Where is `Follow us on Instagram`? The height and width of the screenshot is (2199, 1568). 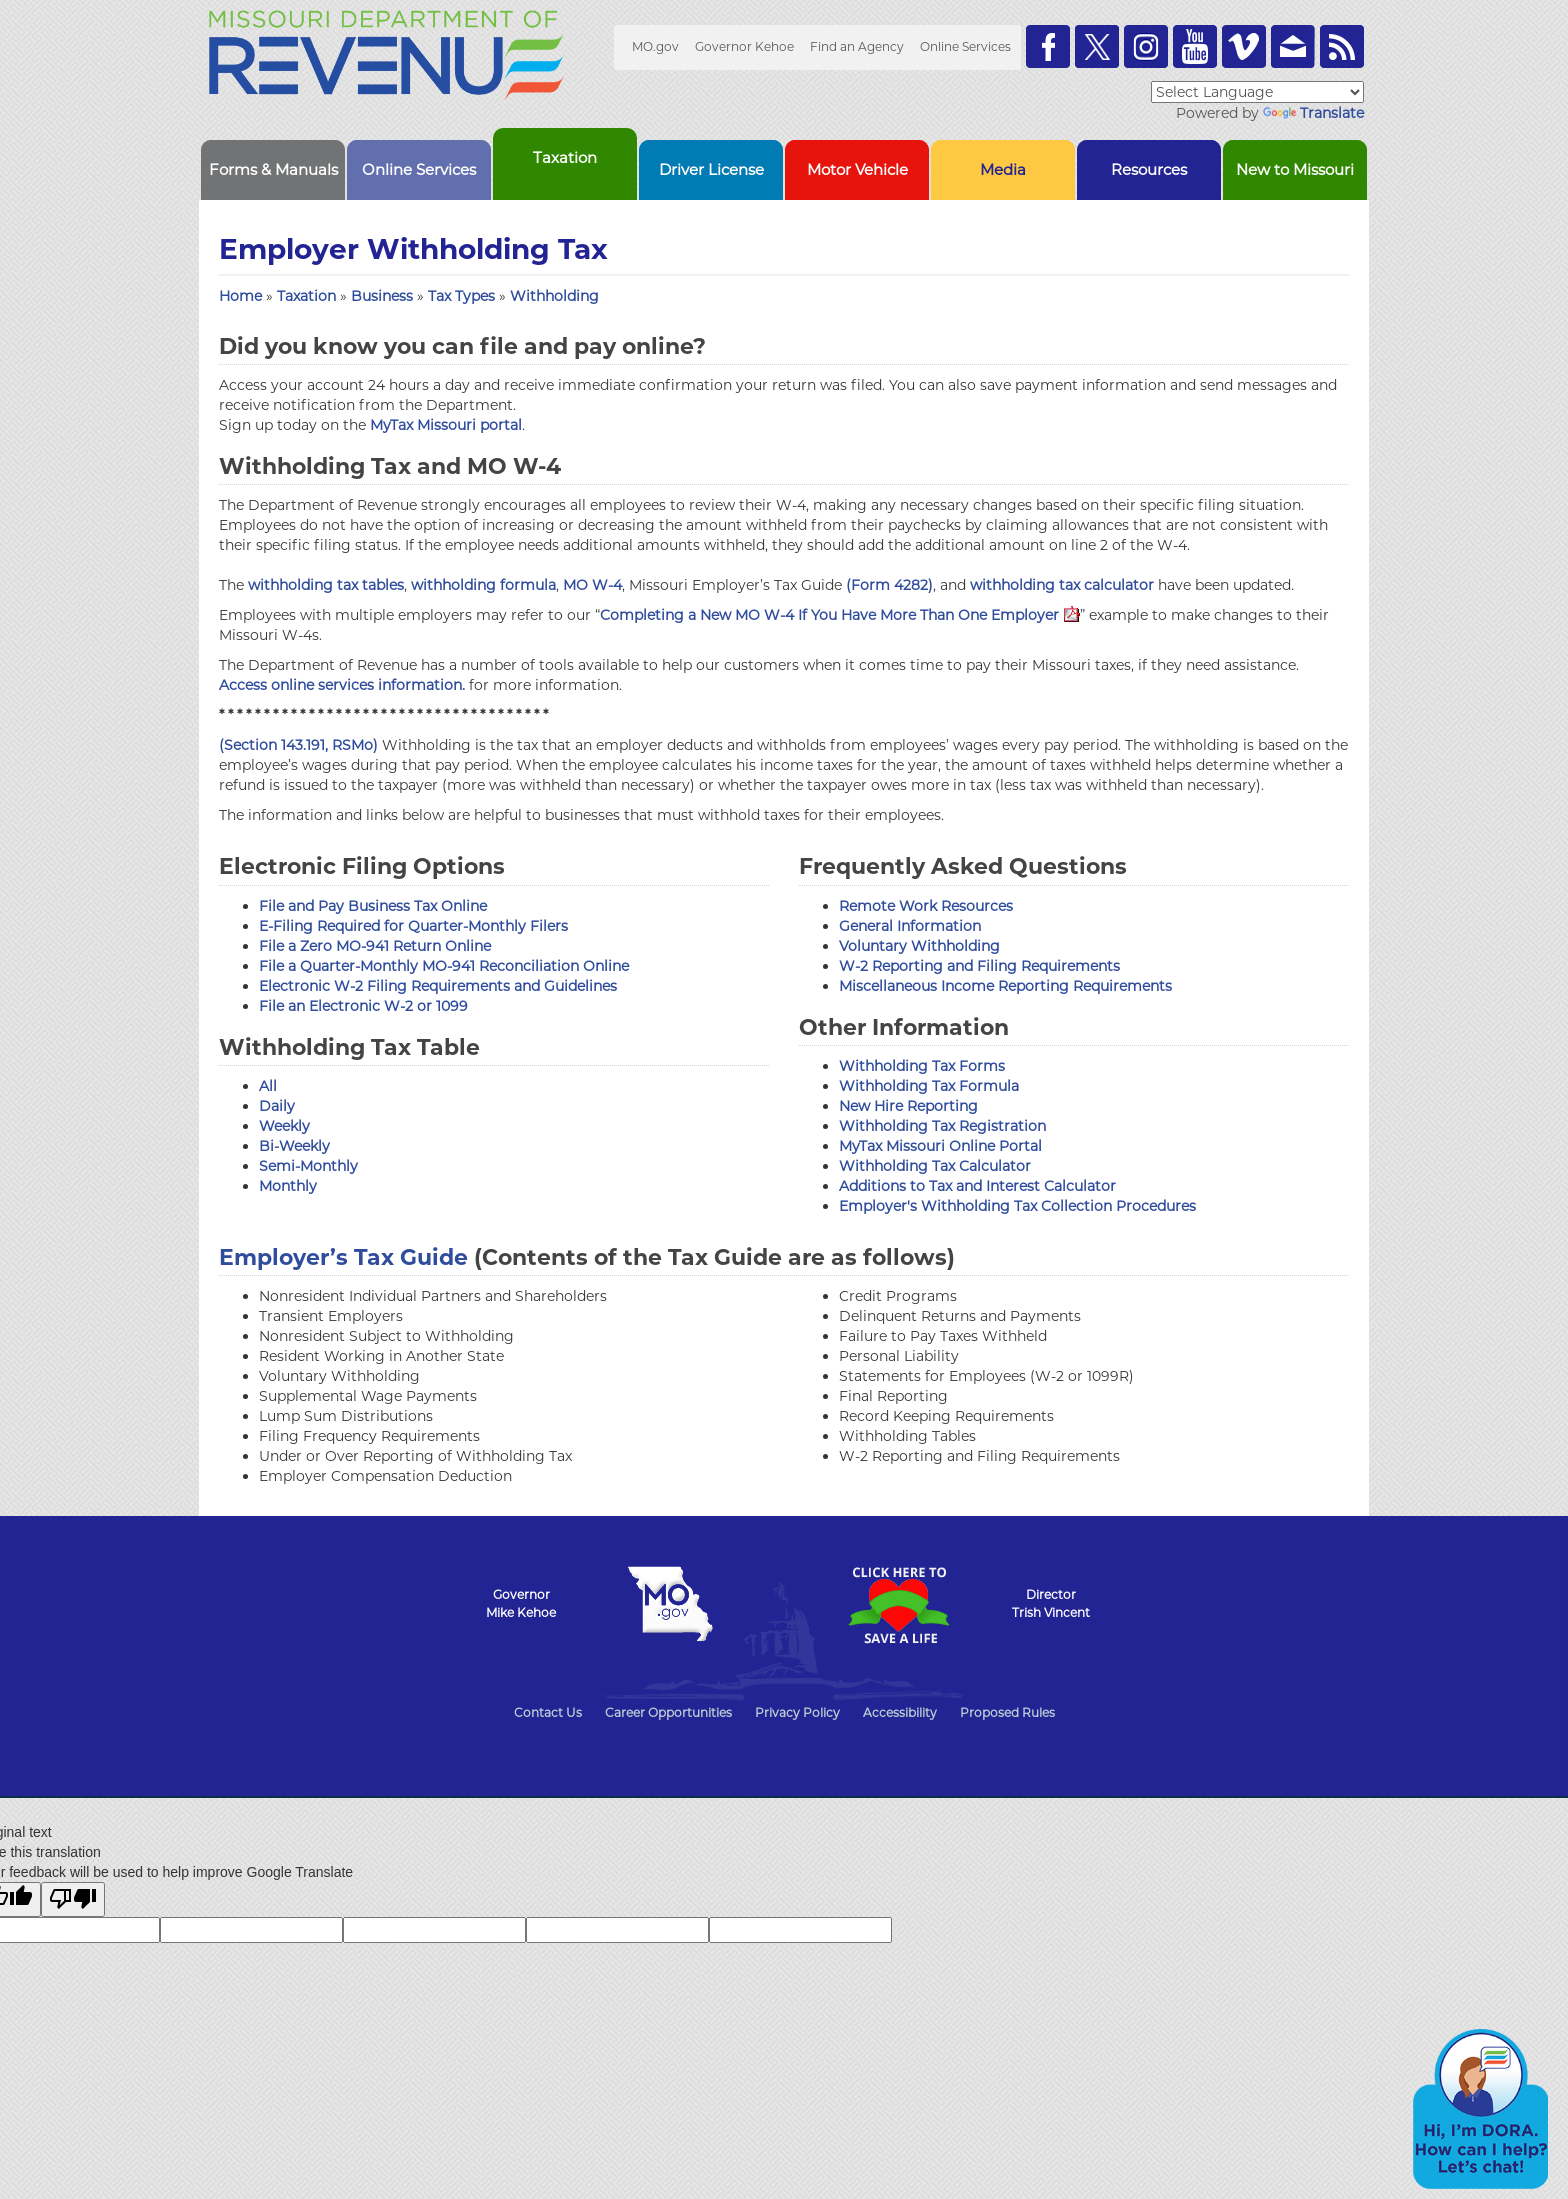 Follow us on Instagram is located at coordinates (1146, 46).